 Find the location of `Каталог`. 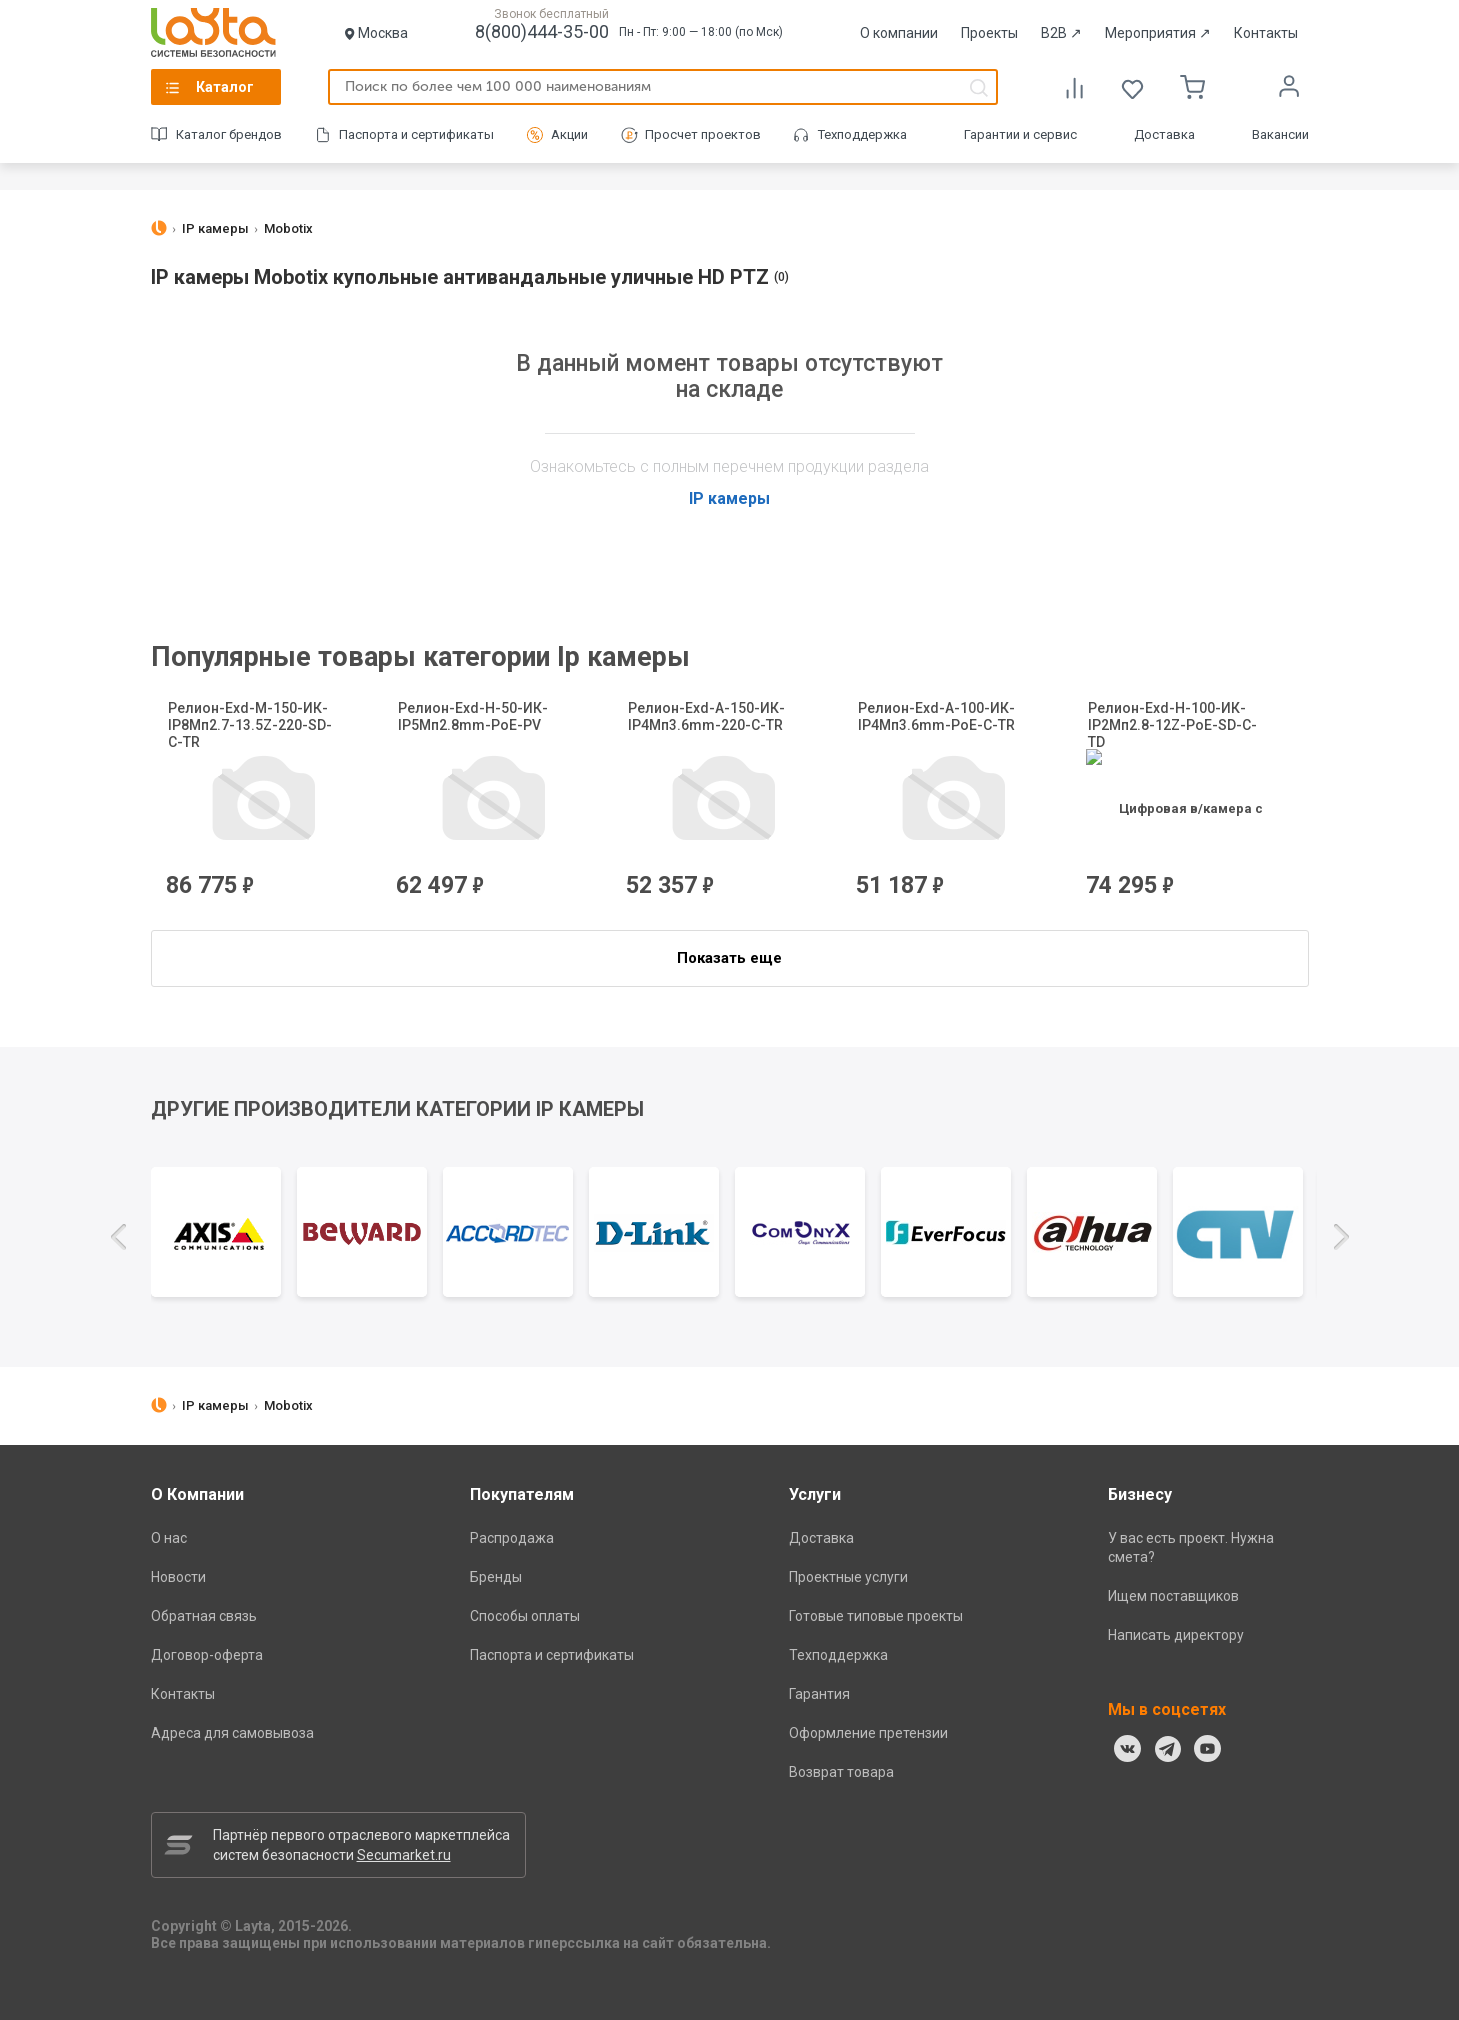

Каталог is located at coordinates (225, 87).